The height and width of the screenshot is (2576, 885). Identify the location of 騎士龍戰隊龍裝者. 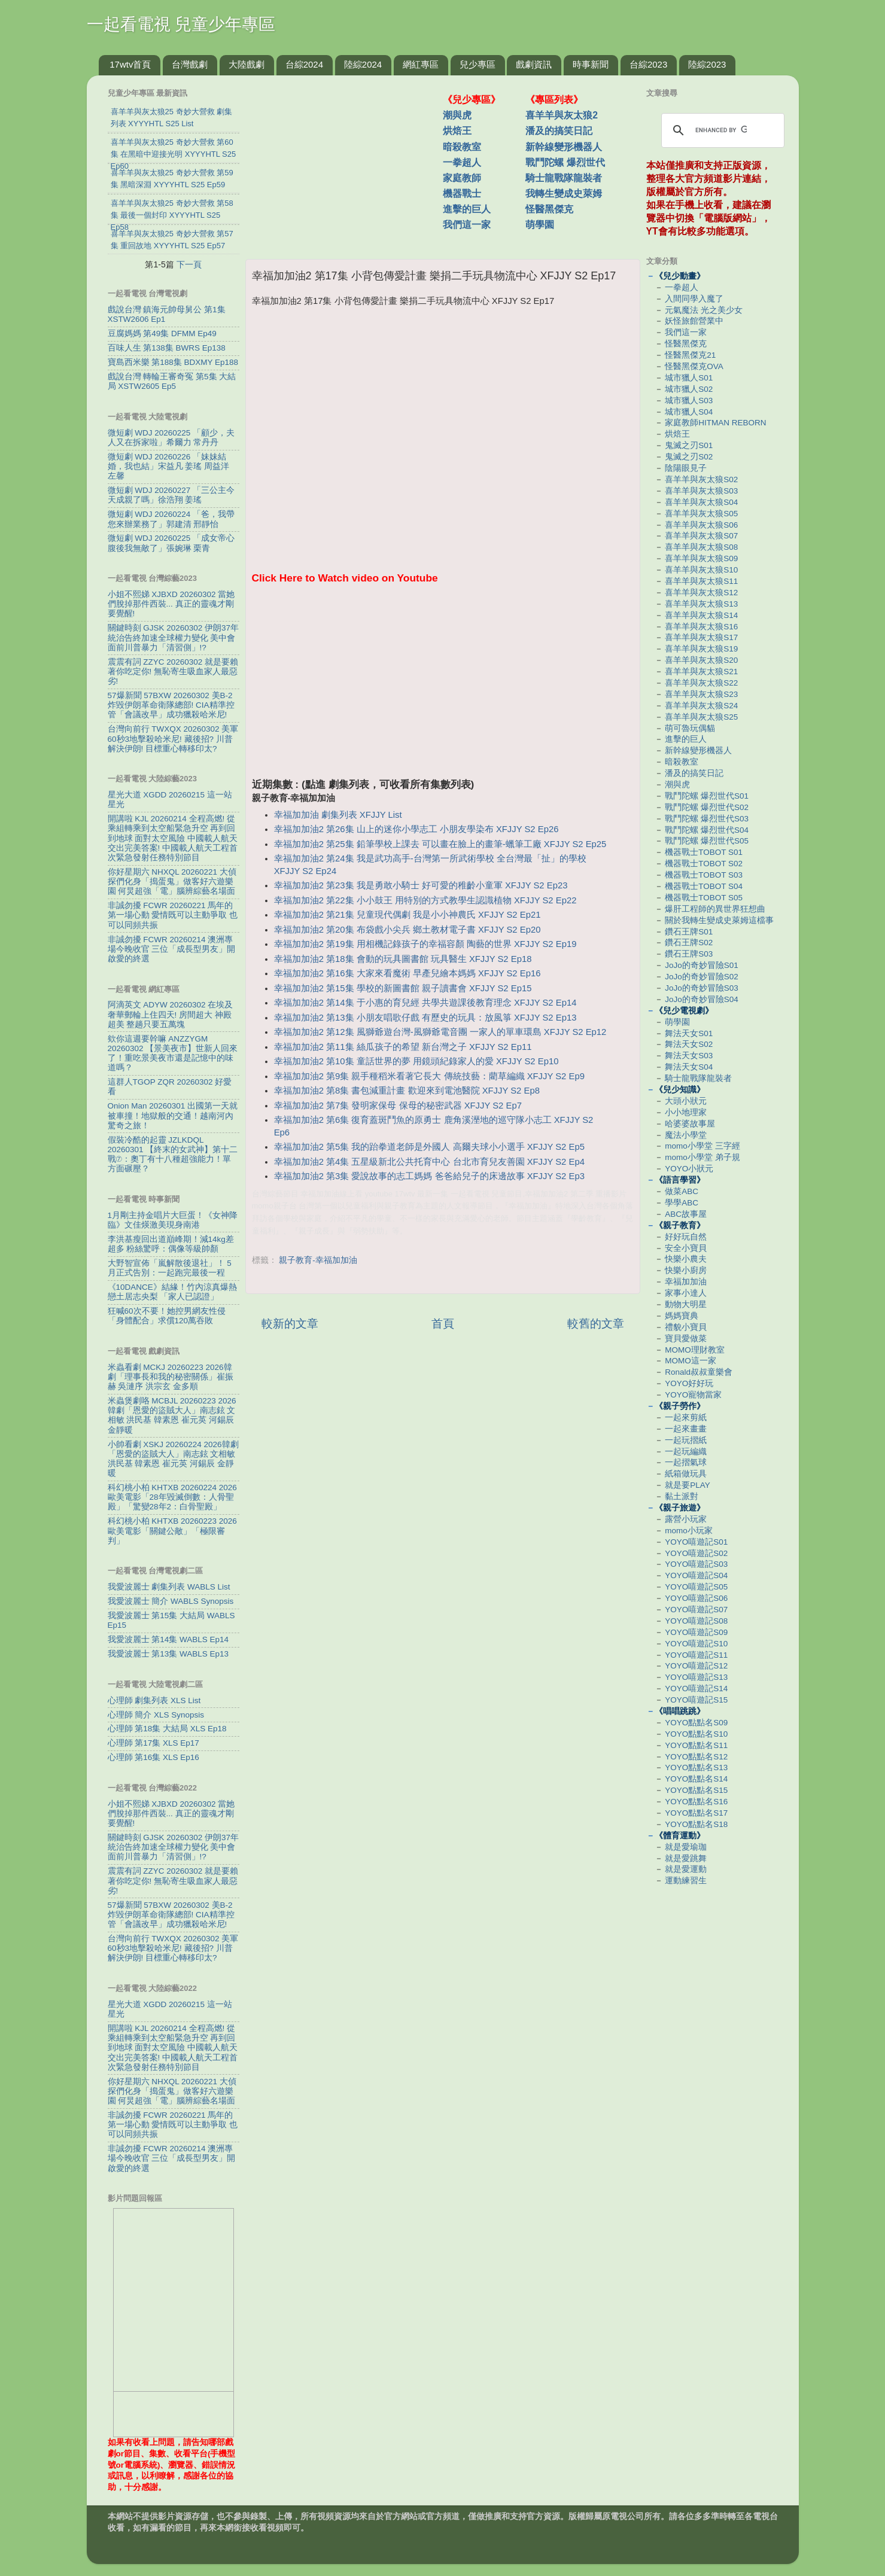
(563, 178).